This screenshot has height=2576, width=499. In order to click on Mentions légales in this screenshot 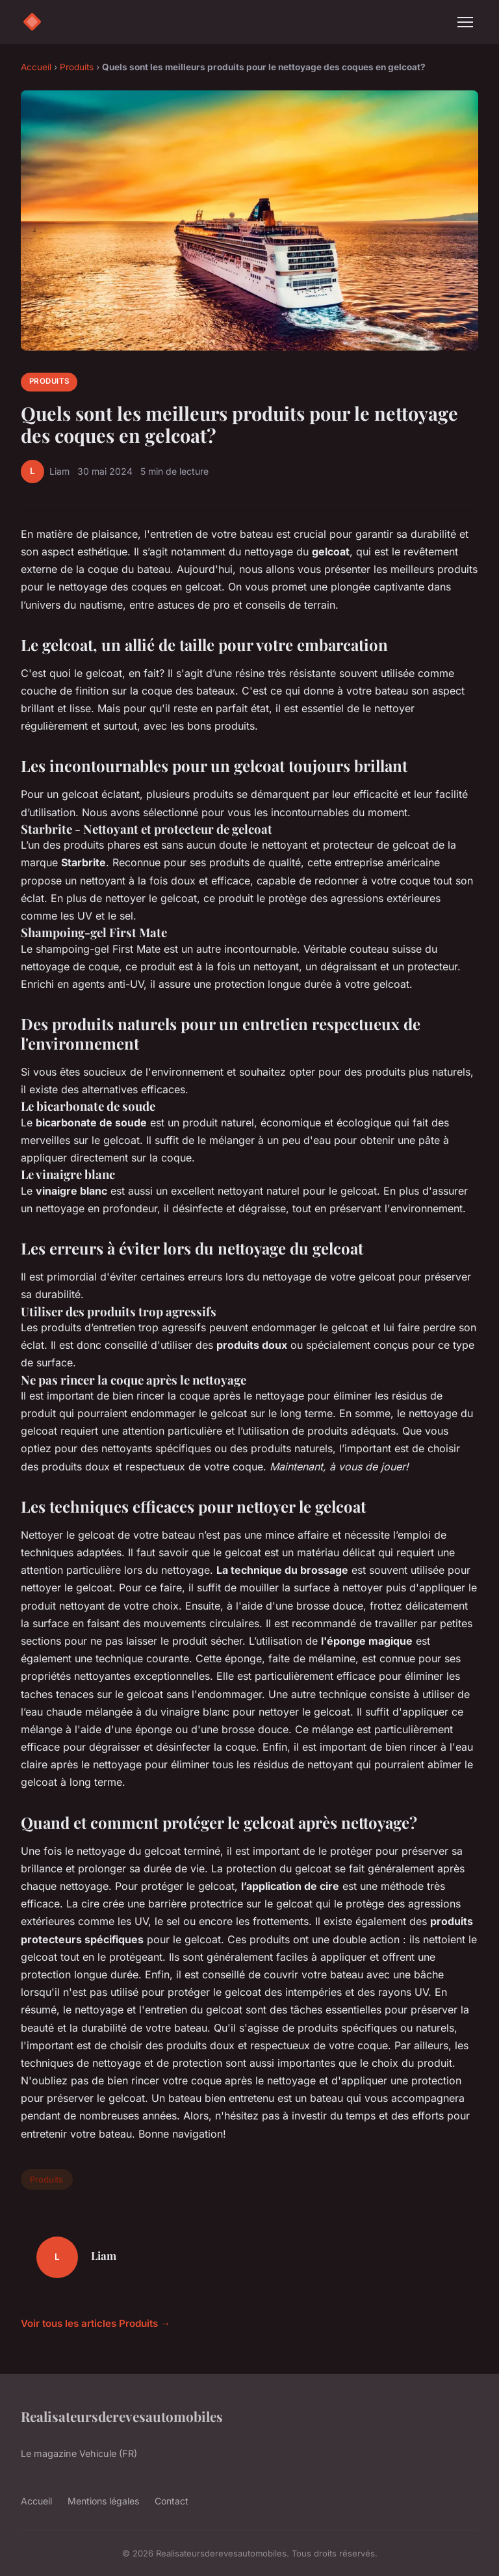, I will do `click(103, 2500)`.